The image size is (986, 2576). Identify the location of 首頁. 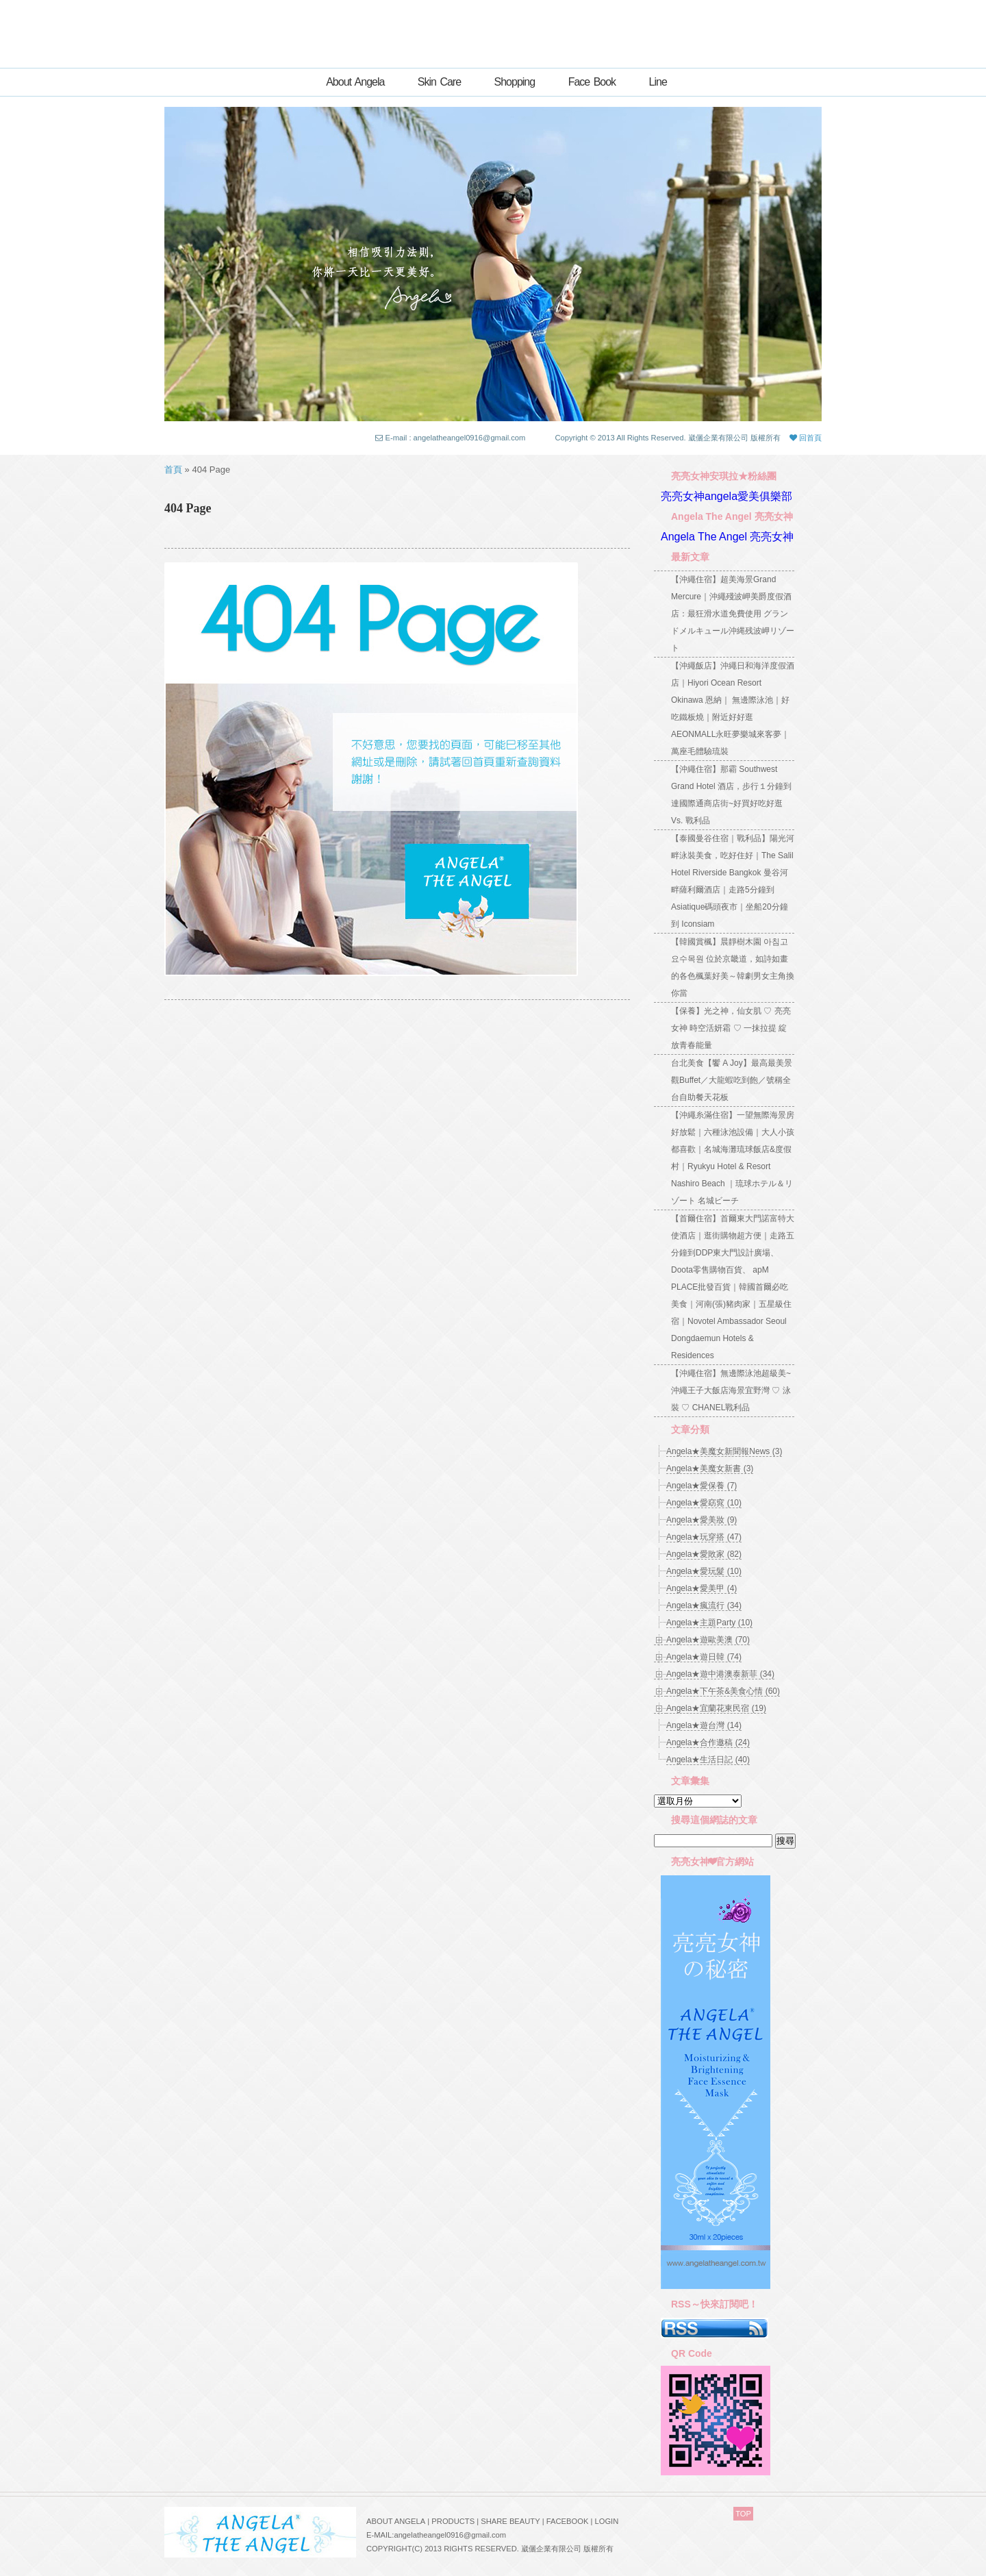
(173, 469).